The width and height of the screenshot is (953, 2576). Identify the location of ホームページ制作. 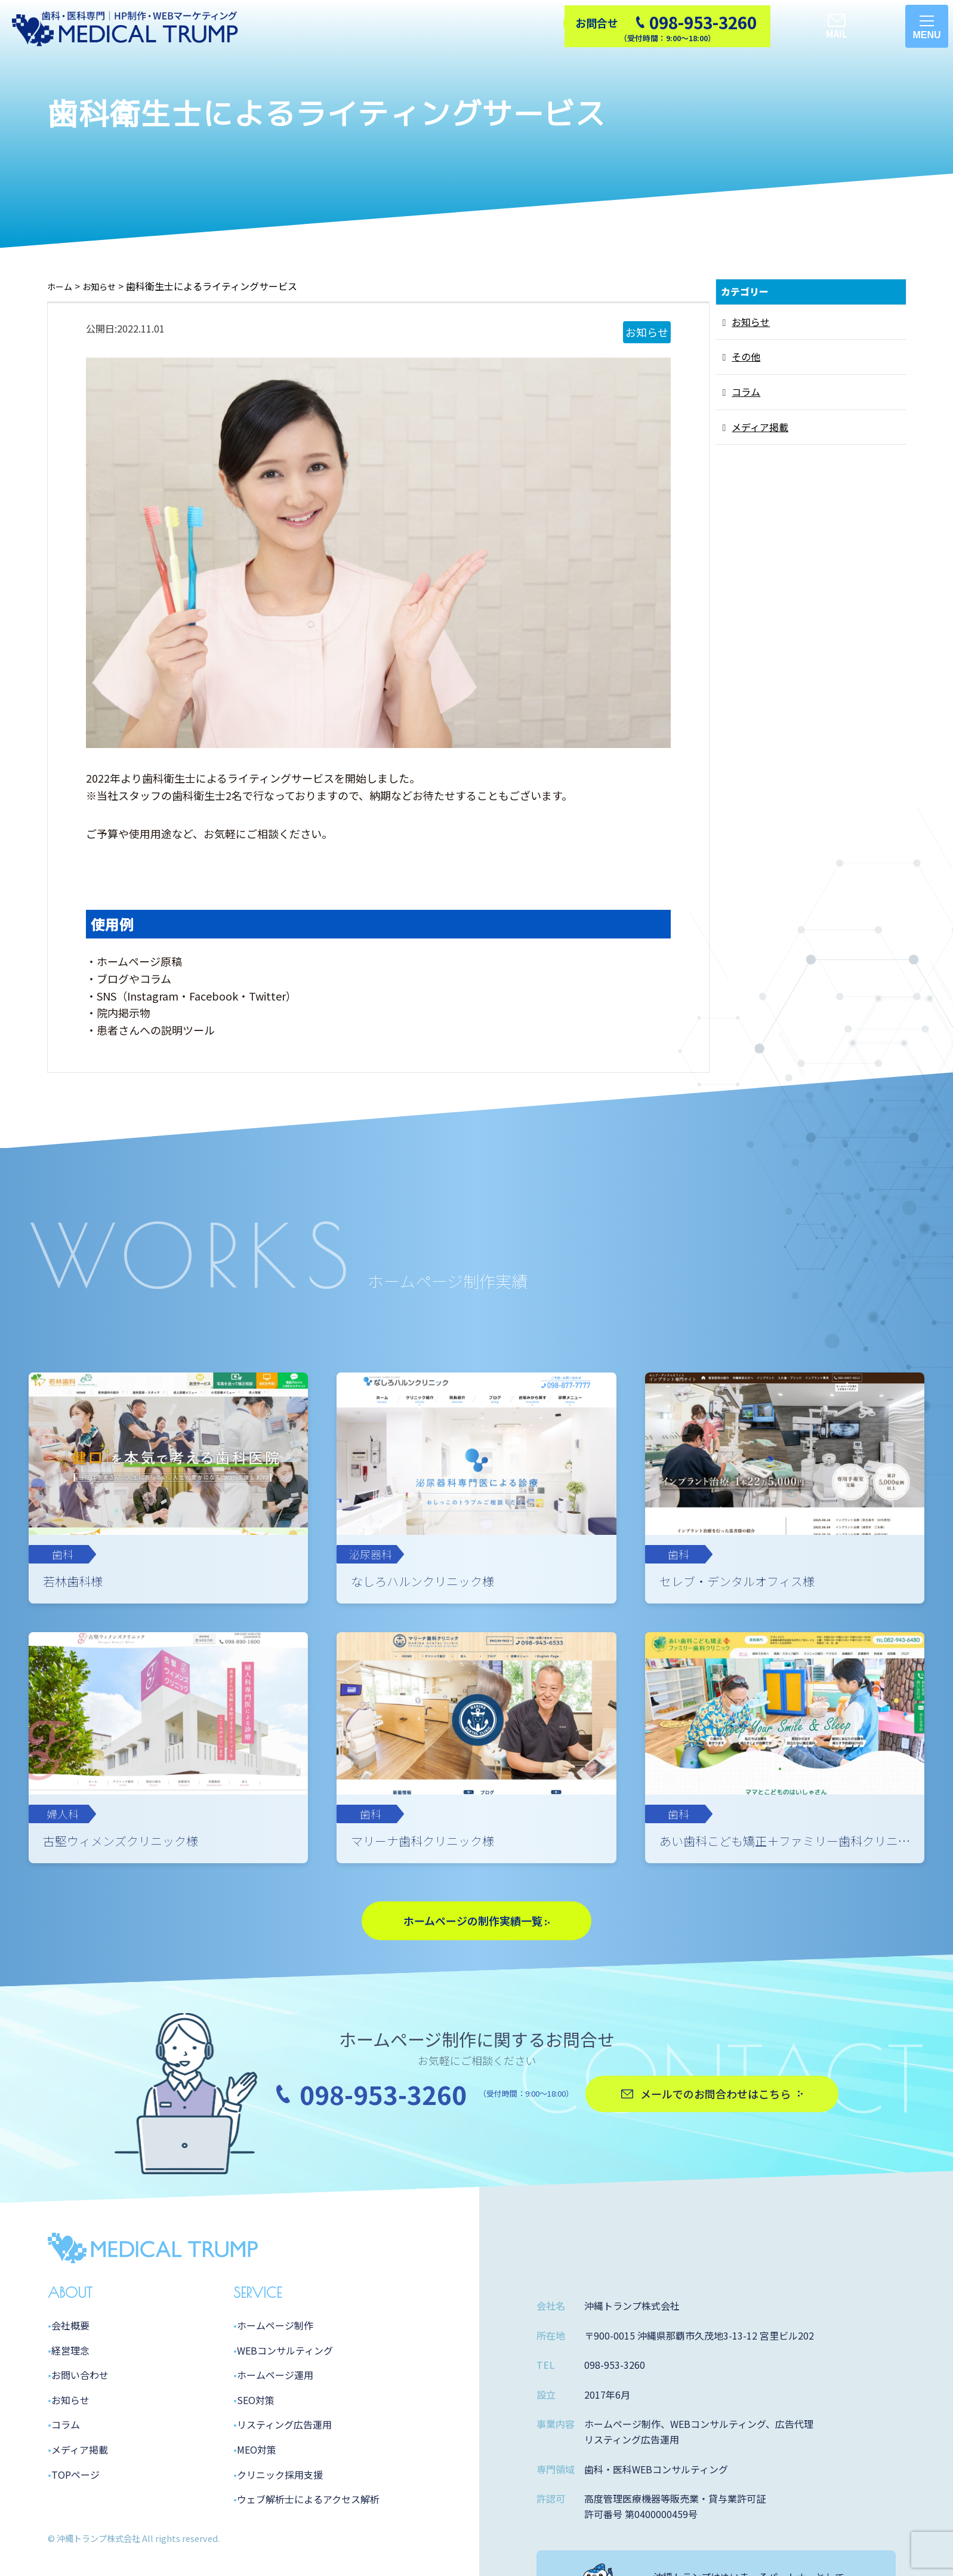
(275, 2419).